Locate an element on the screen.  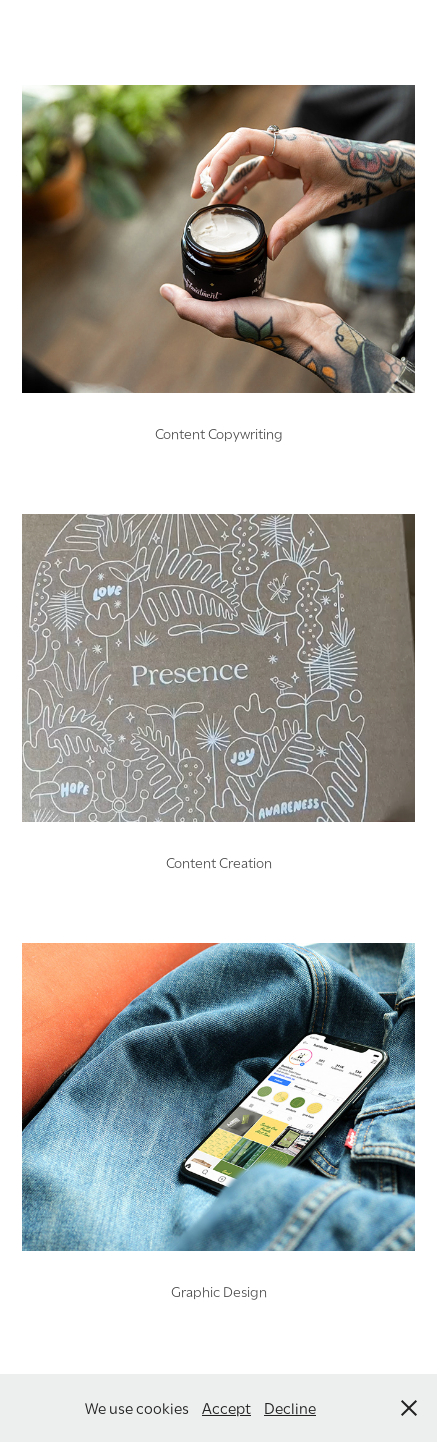
Decline is located at coordinates (290, 1407).